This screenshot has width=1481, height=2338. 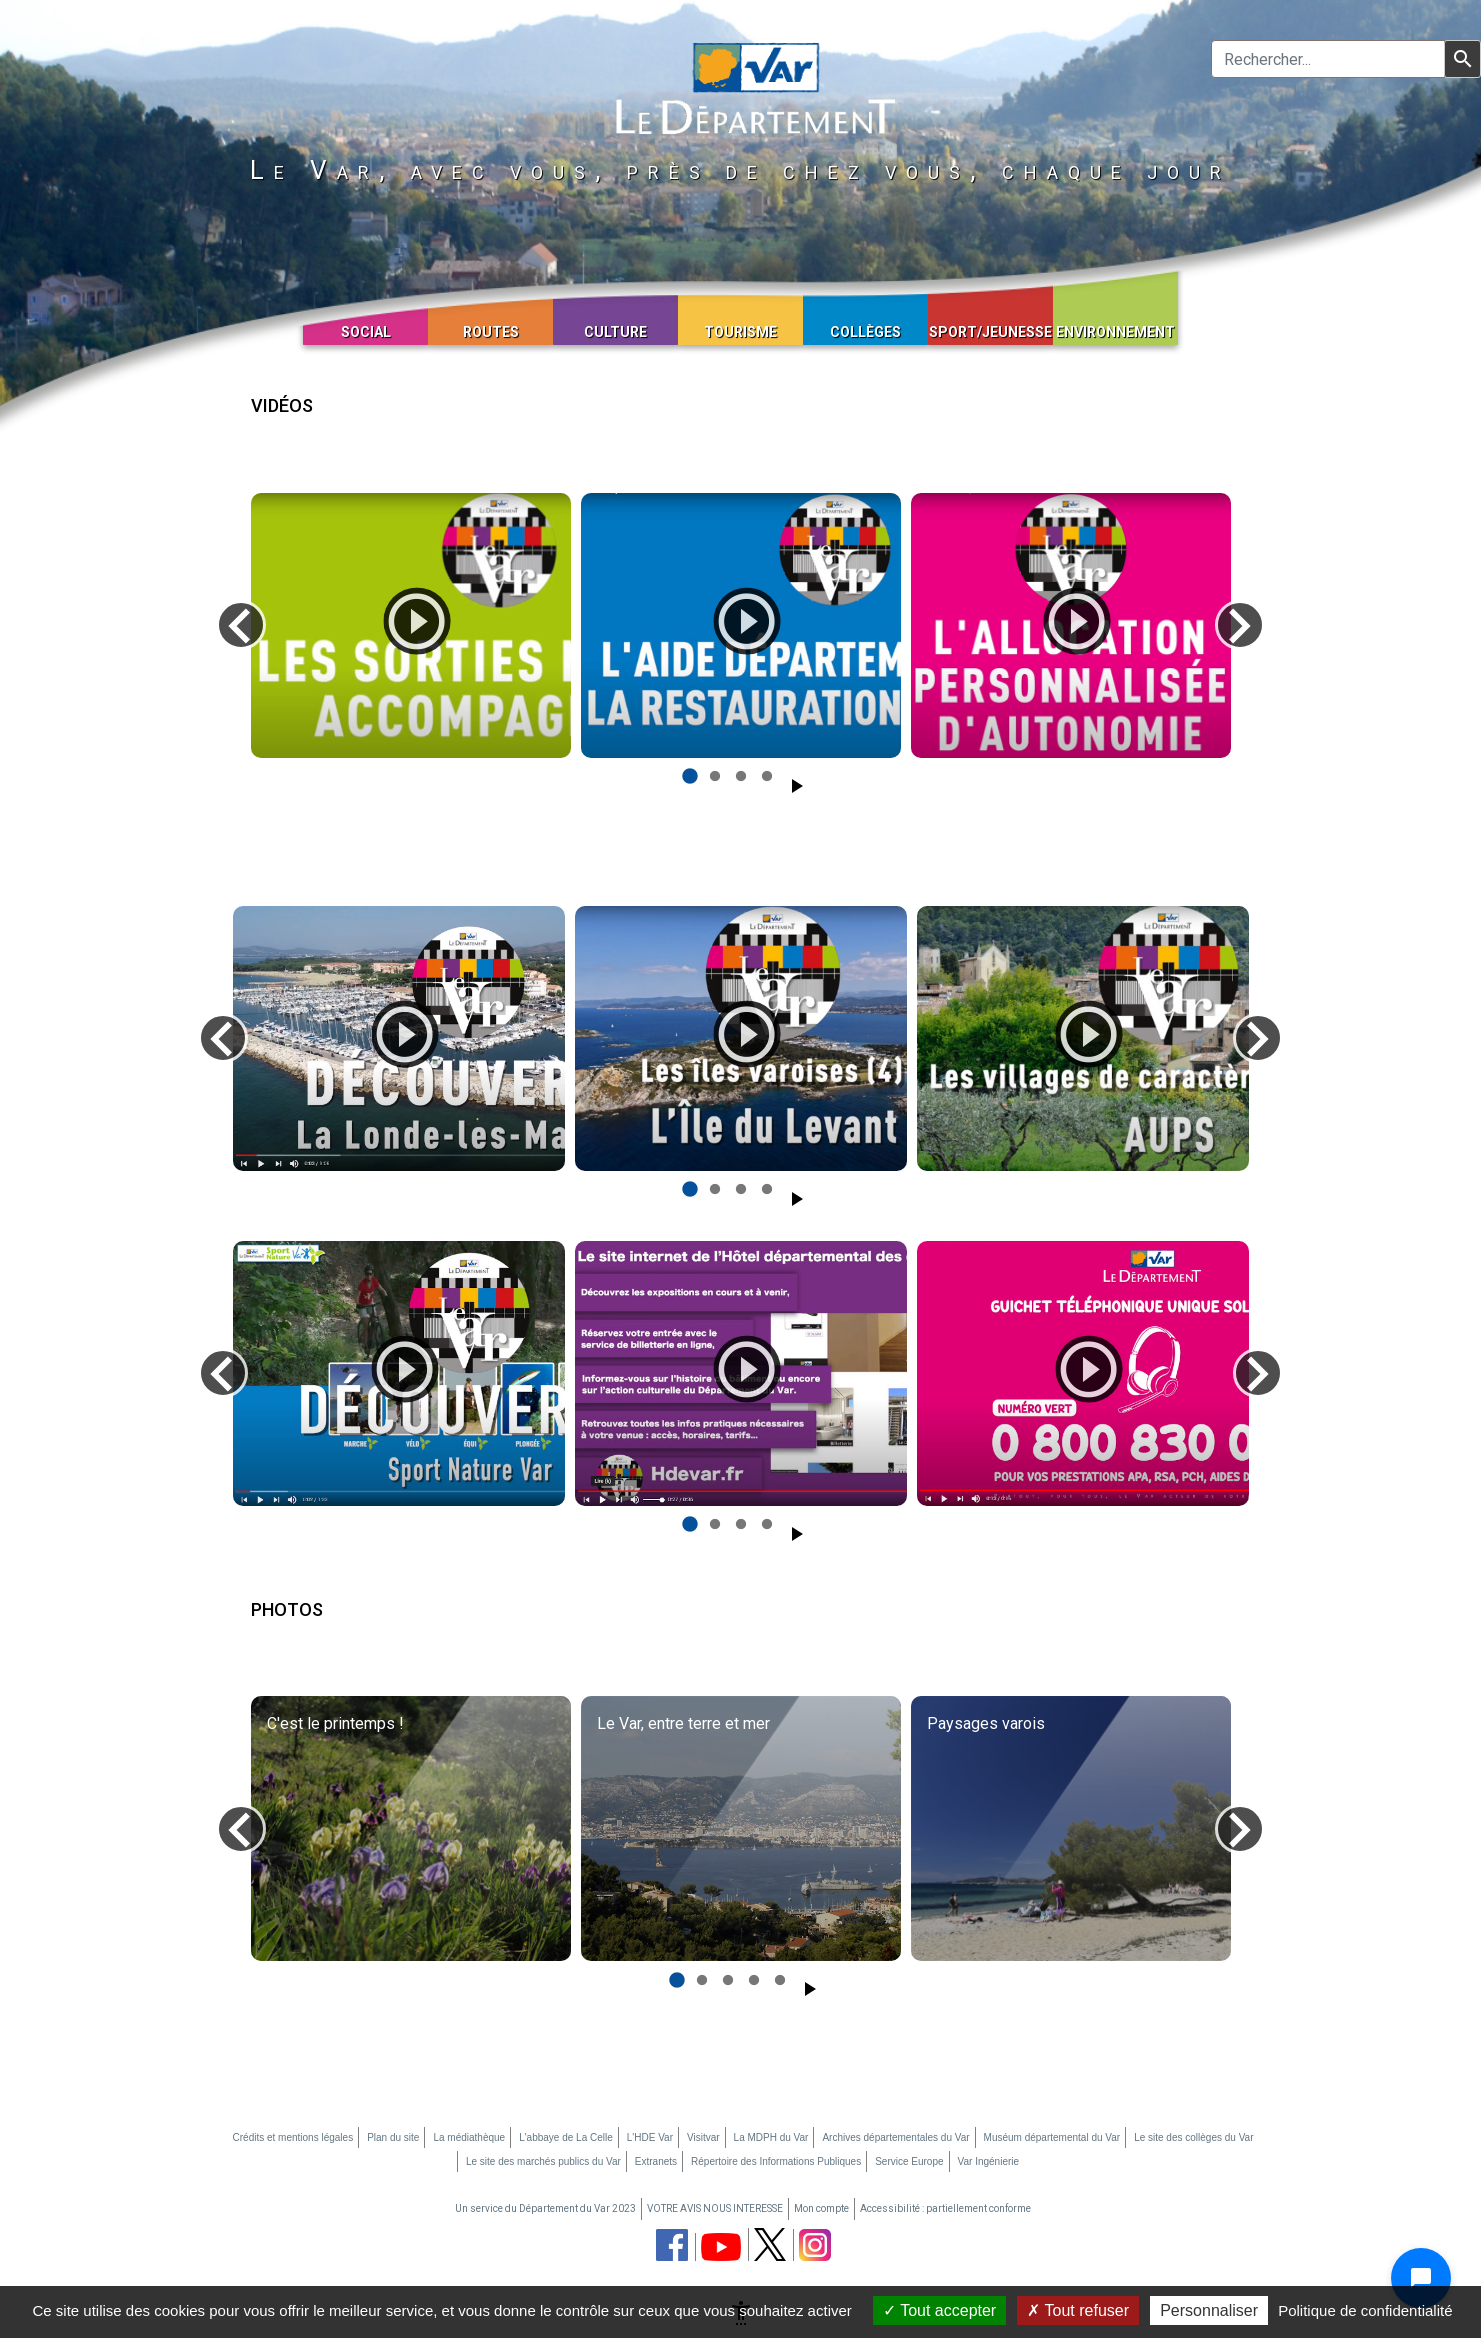 What do you see at coordinates (1052, 2137) in the screenshot?
I see `Muséum départemental du Var [Muséum départemental du Var (nouvelle fenêtre)]` at bounding box center [1052, 2137].